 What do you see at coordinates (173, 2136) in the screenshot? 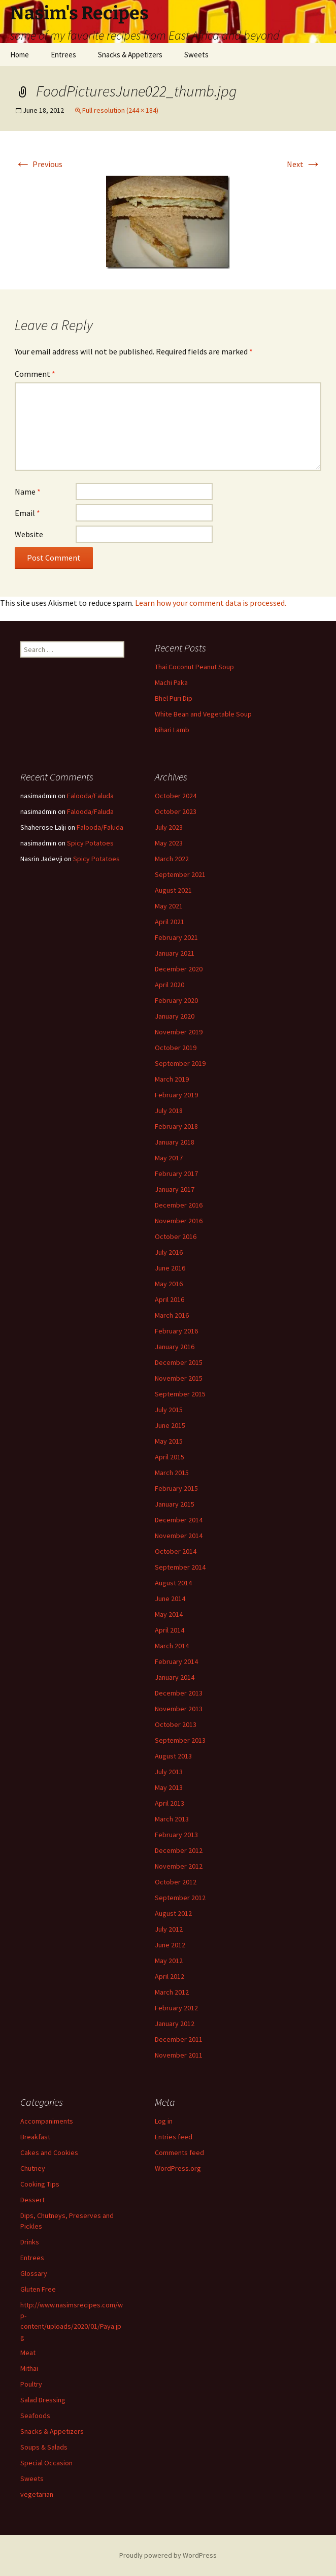
I see `Entries feed` at bounding box center [173, 2136].